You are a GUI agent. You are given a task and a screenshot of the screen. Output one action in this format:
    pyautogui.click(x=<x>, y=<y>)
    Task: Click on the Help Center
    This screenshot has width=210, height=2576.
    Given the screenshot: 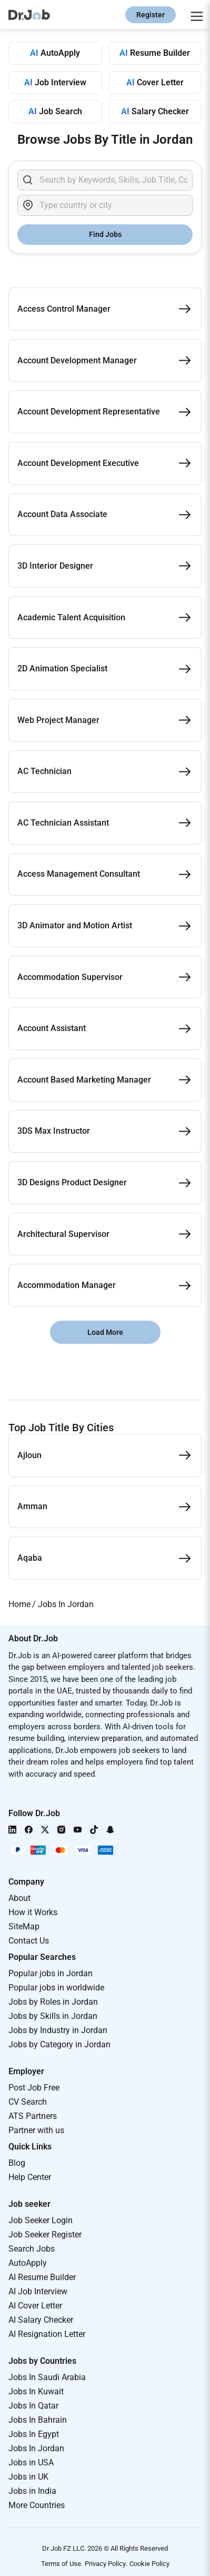 What is the action you would take?
    pyautogui.click(x=29, y=2177)
    